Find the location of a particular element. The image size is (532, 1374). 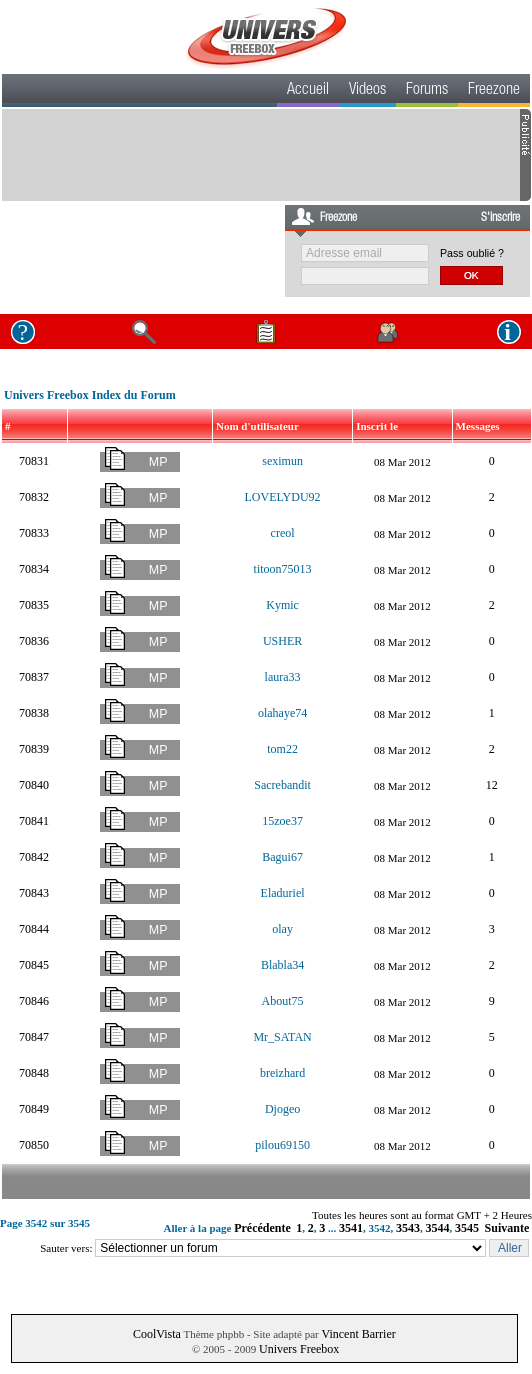

Kymic is located at coordinates (282, 605).